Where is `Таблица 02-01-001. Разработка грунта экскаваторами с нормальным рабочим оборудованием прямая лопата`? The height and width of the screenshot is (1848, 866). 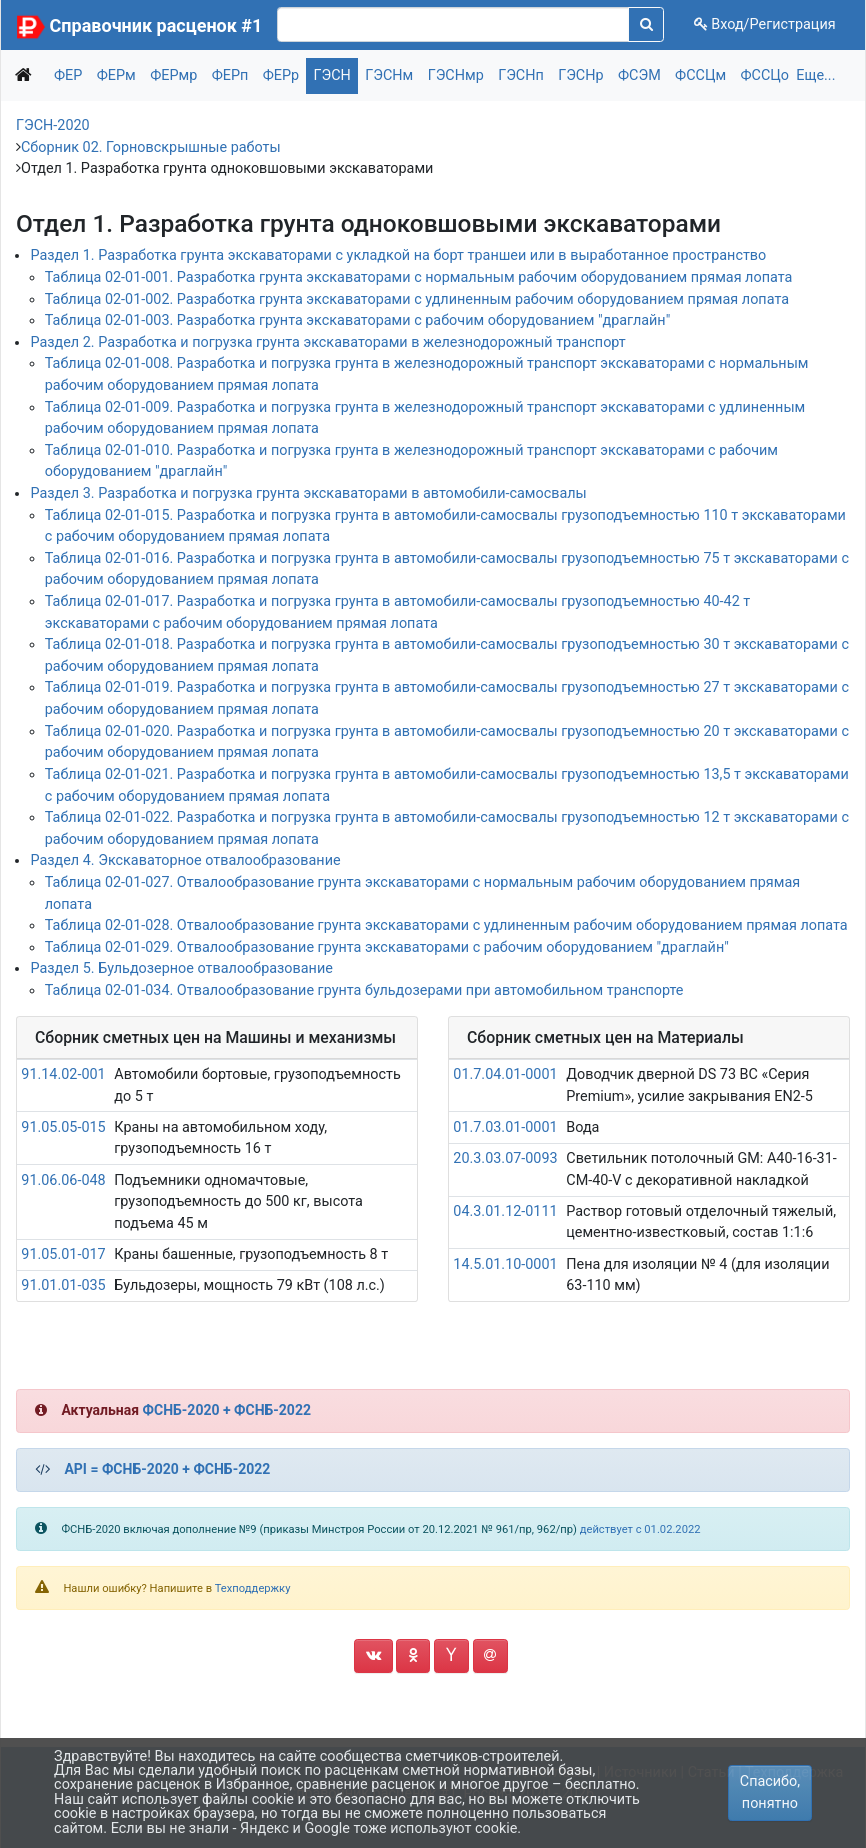
Таблица 02-01-001. Разработка грунта экскаваторами с нормальным рабочим оборудованием прямая лопата is located at coordinates (419, 277).